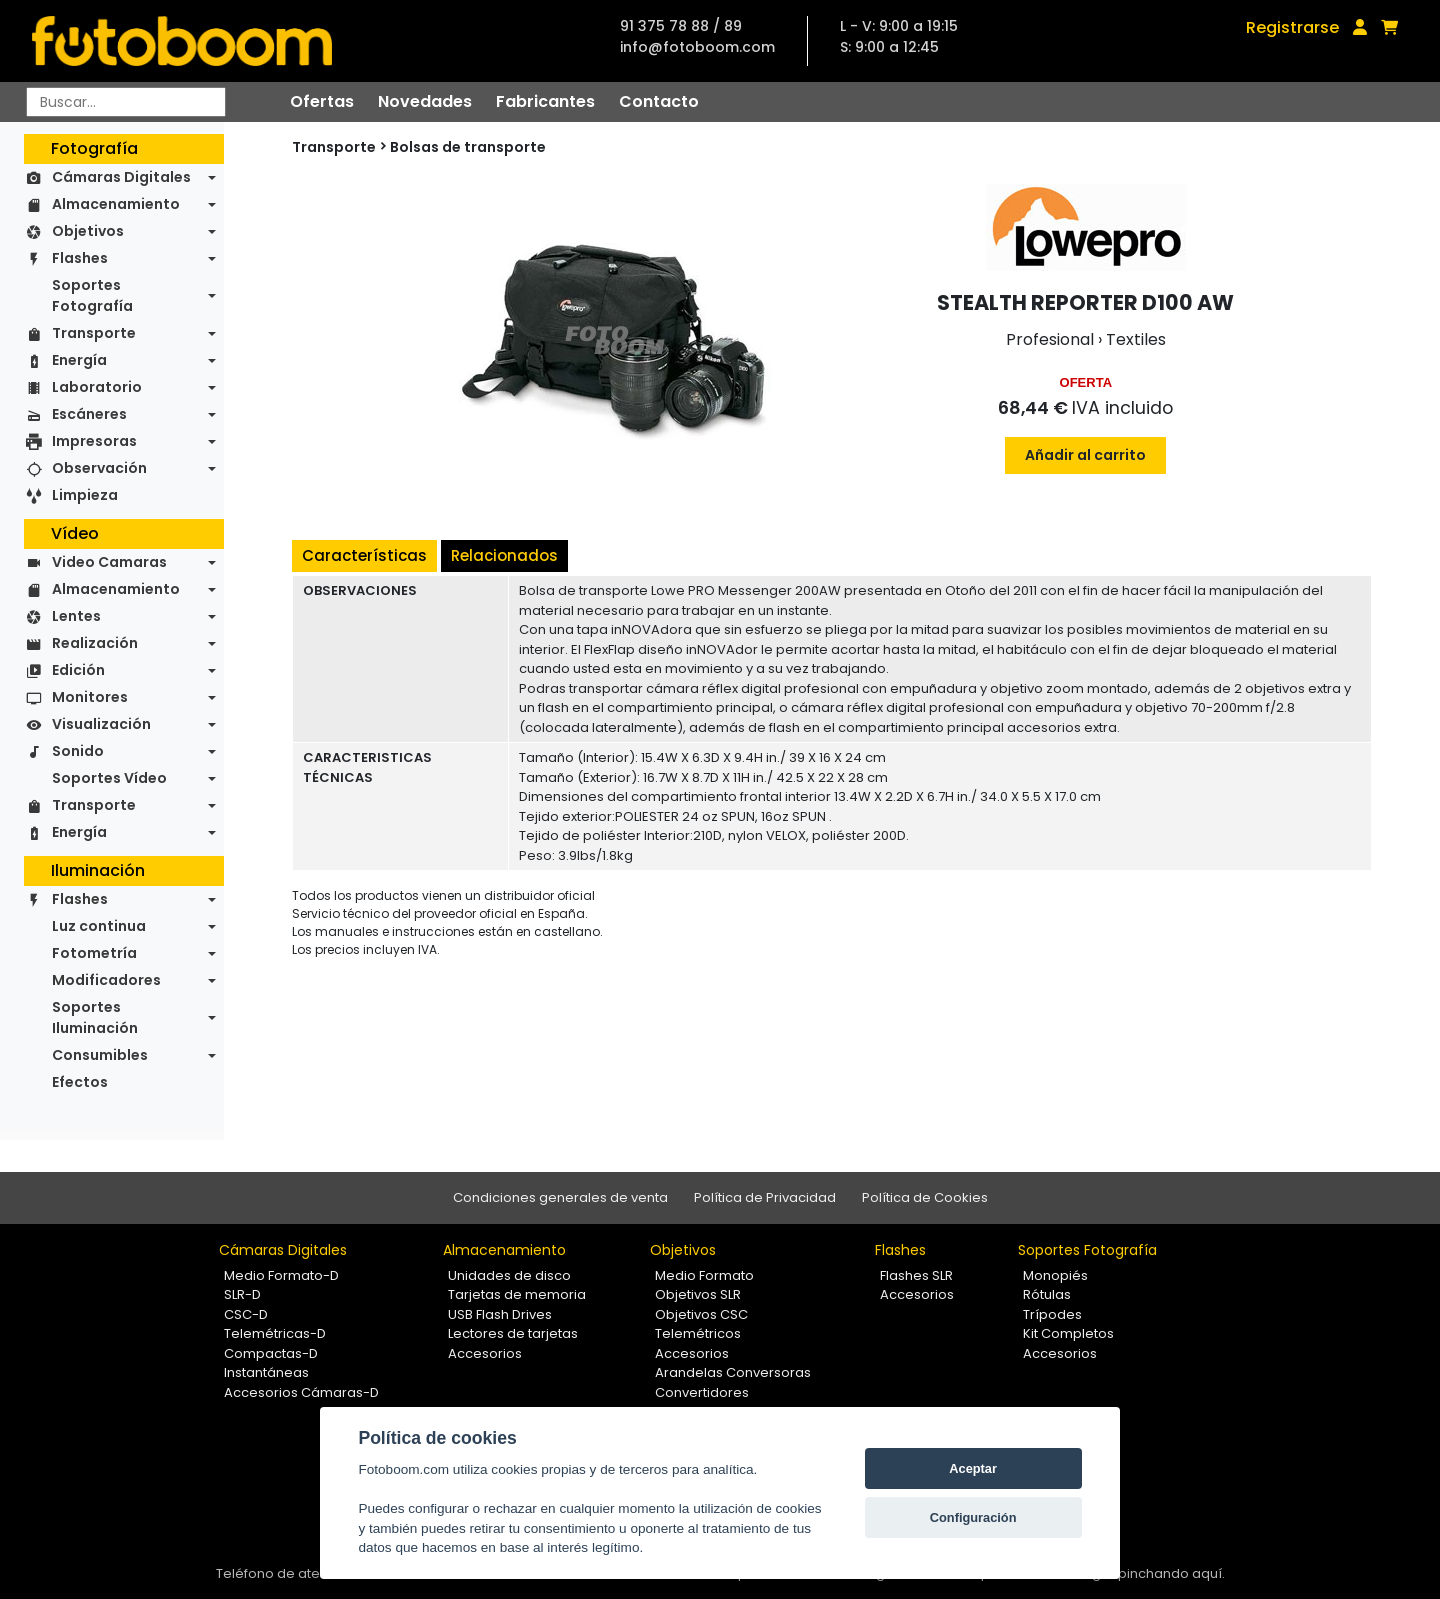 This screenshot has height=1599, width=1440. I want to click on Aceptar, so click(973, 1468).